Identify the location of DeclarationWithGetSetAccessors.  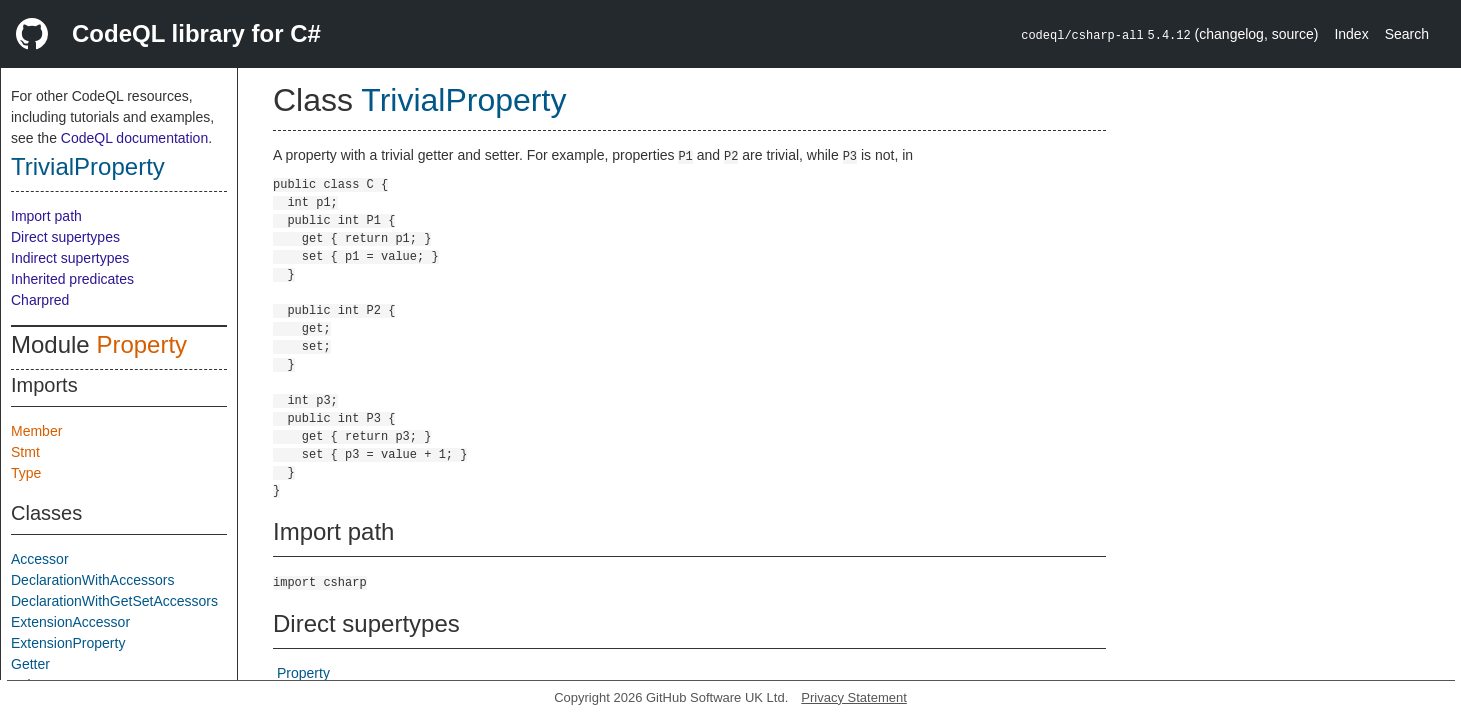
(114, 601).